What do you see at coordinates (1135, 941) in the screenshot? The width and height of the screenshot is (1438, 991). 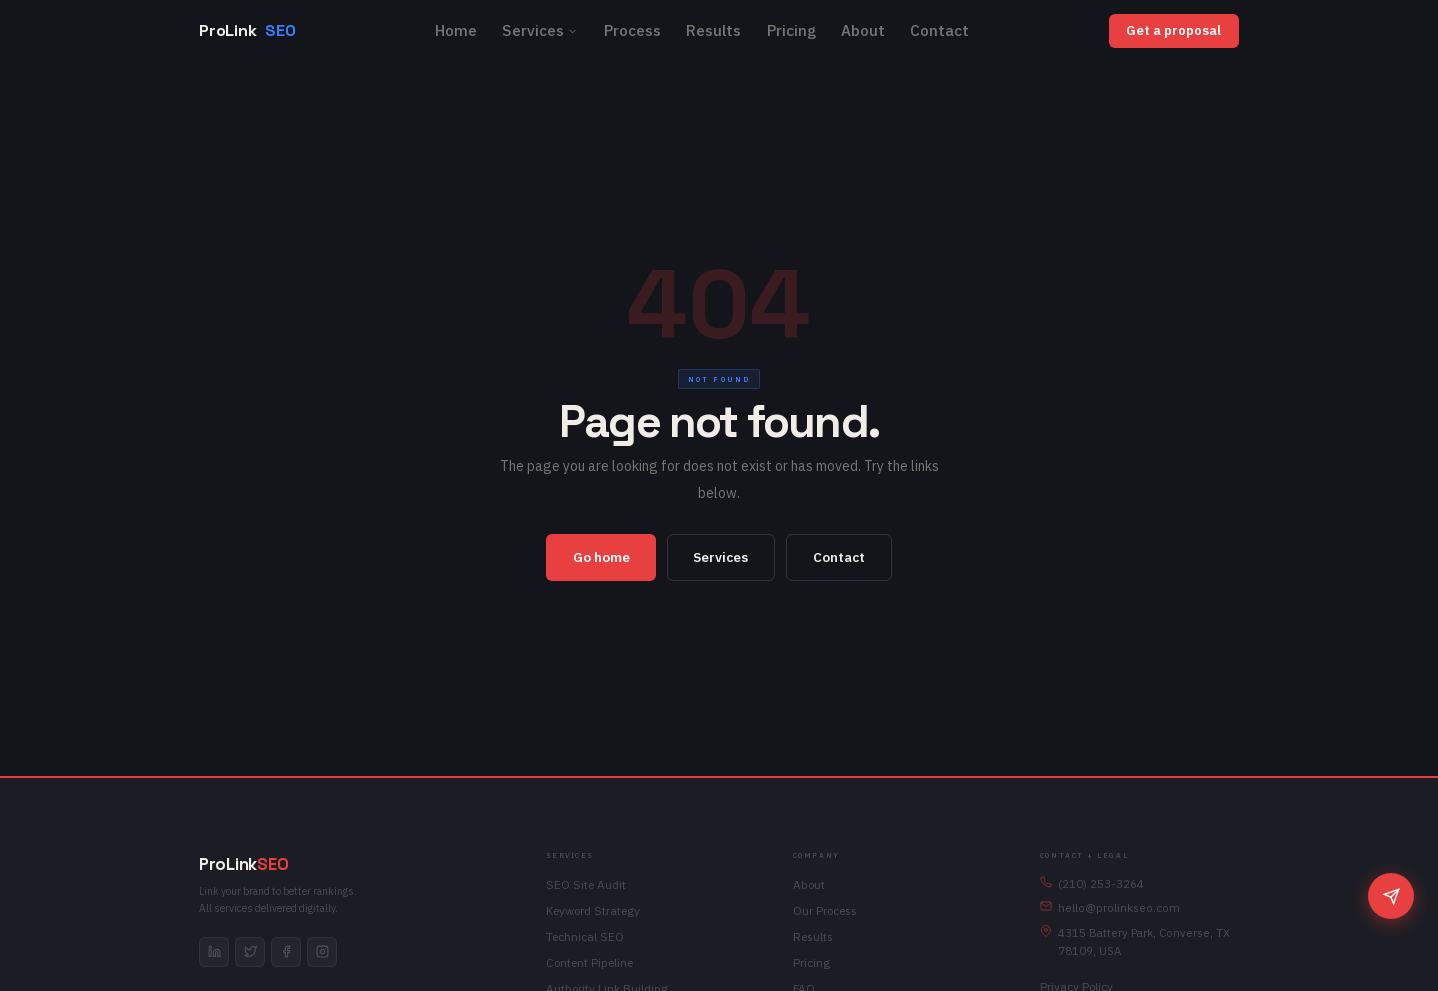 I see `4315 Battery Park, Converse, TX 78109, USA` at bounding box center [1135, 941].